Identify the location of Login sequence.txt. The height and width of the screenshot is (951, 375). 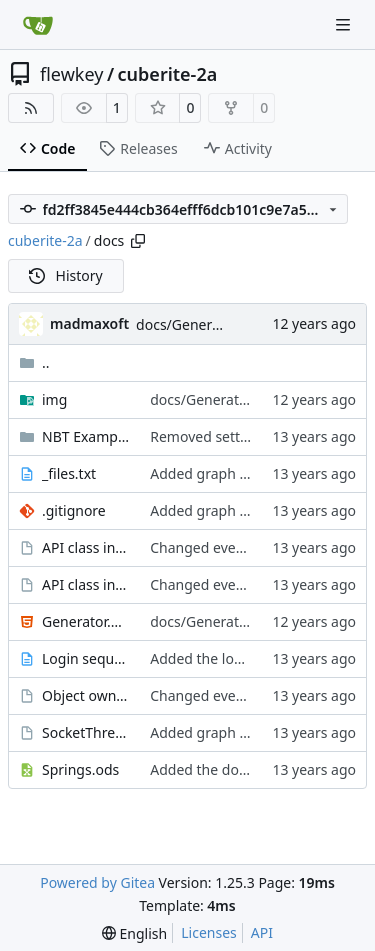
(86, 658).